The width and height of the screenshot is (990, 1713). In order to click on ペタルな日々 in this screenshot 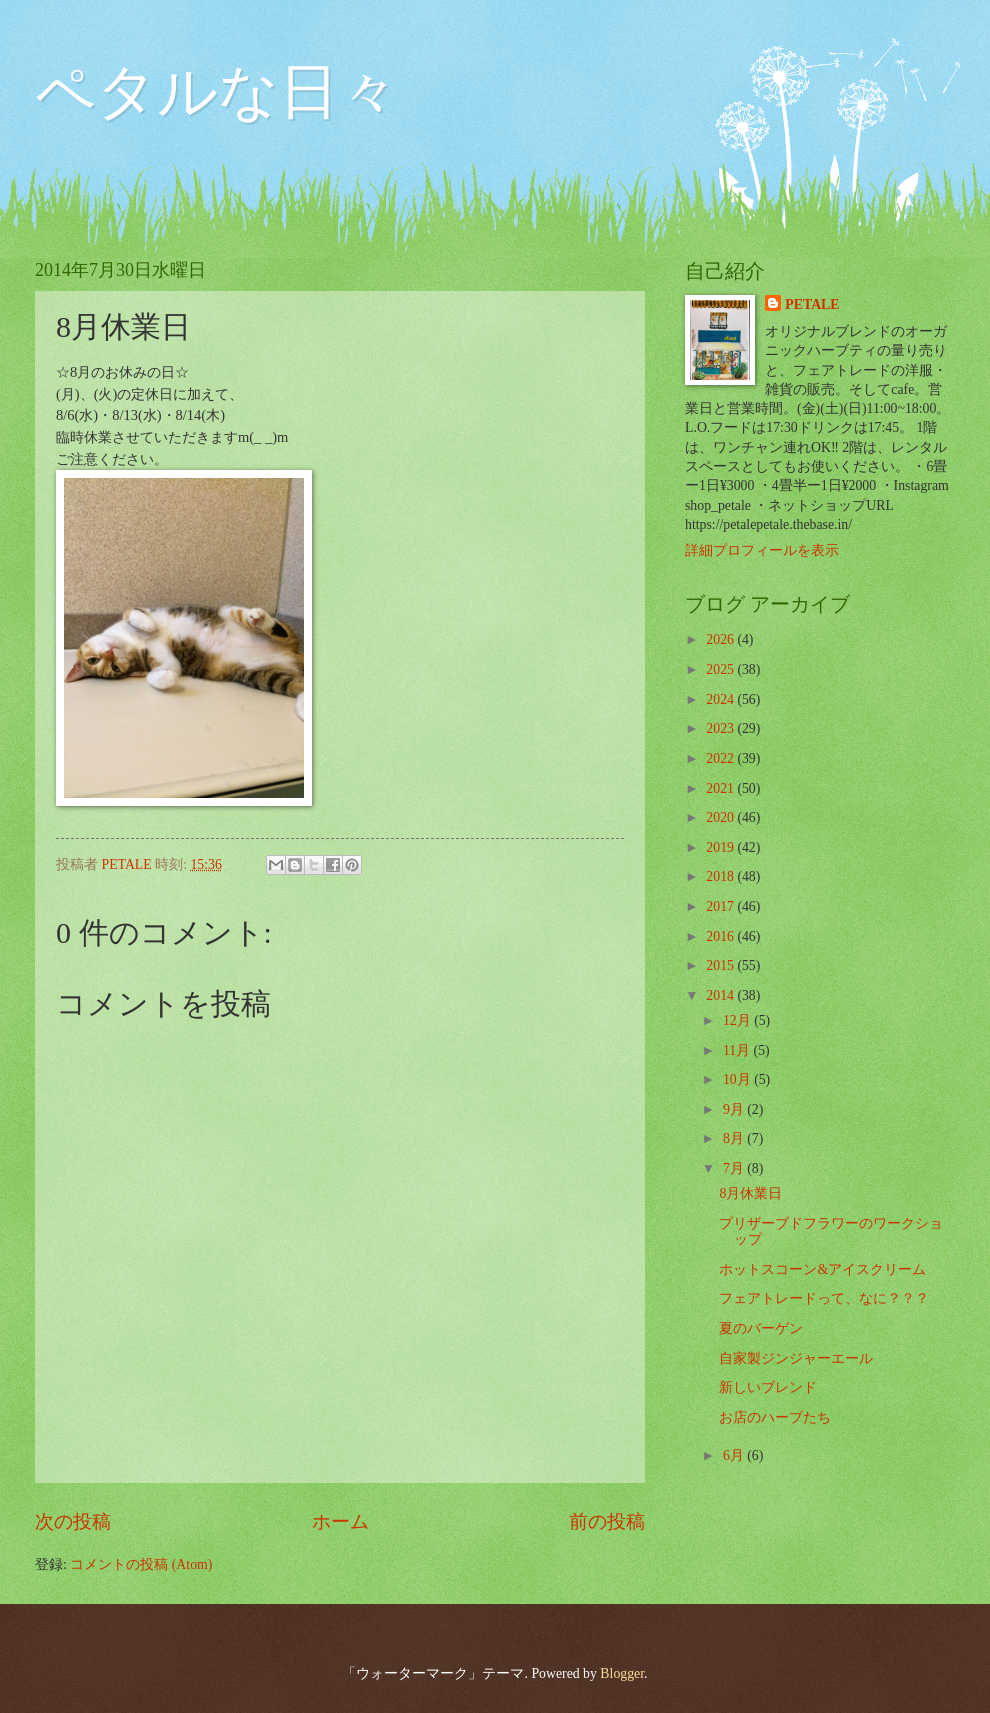, I will do `click(217, 92)`.